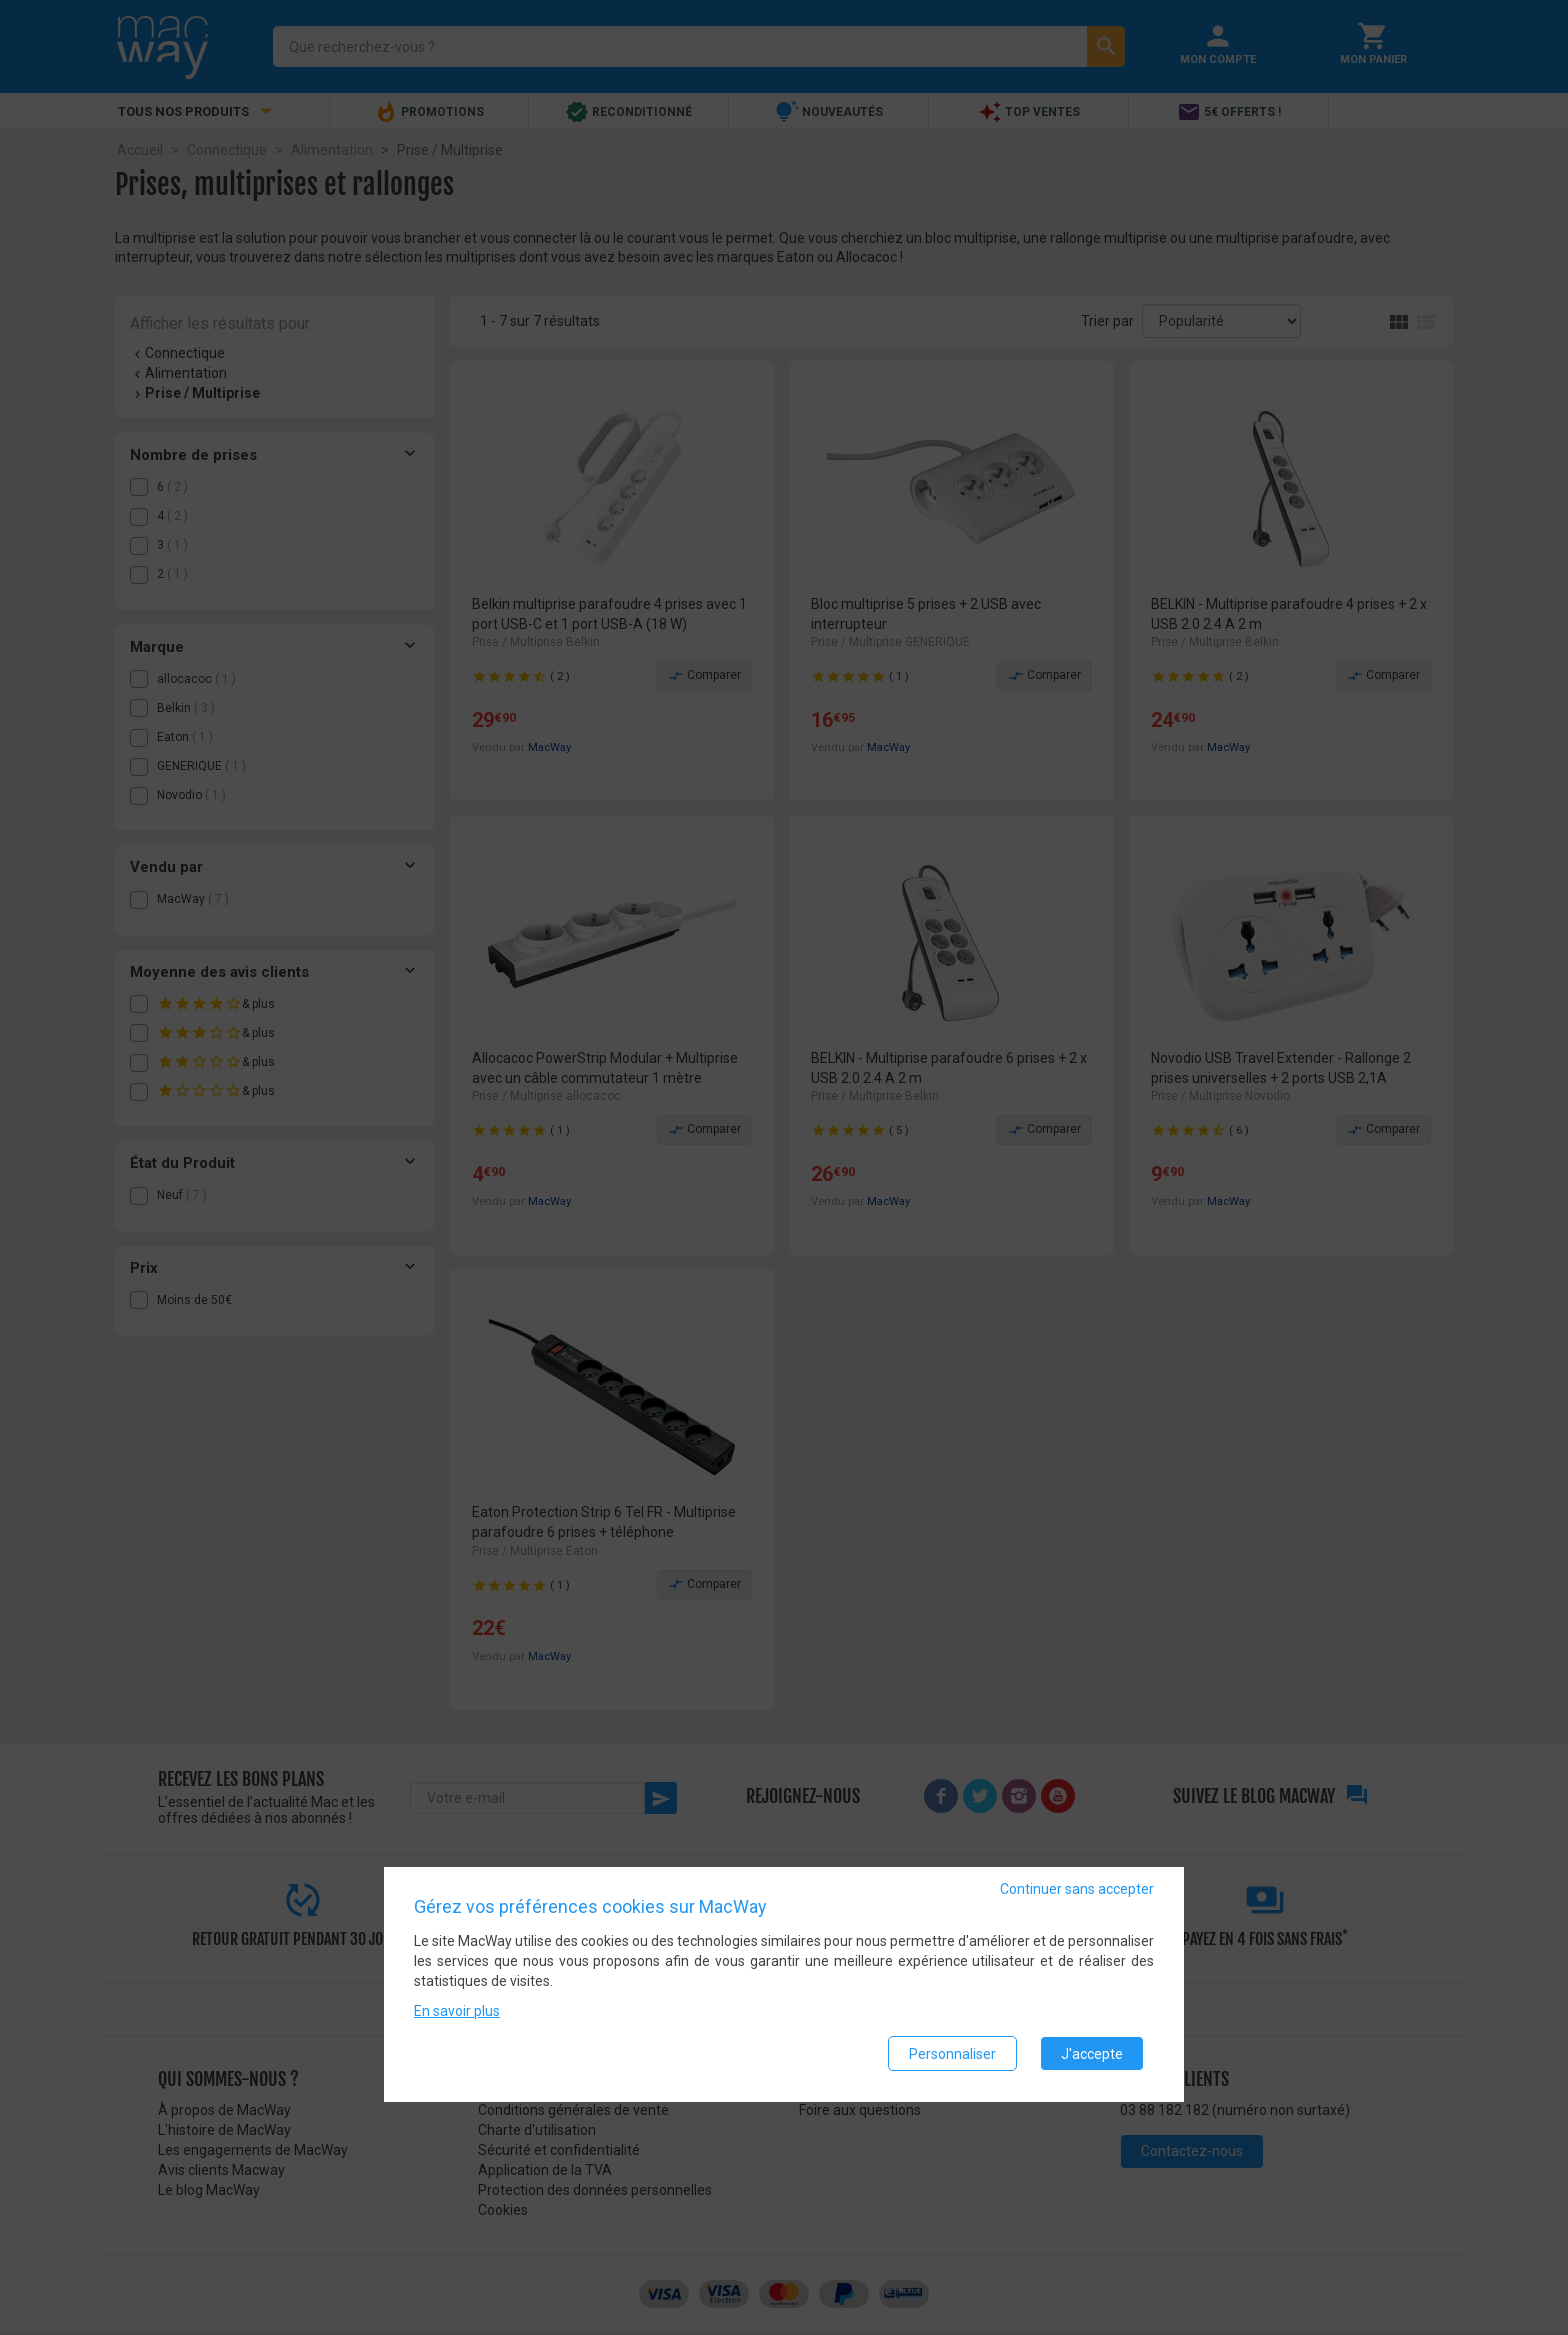  What do you see at coordinates (952, 2054) in the screenshot?
I see `Personnaliser` at bounding box center [952, 2054].